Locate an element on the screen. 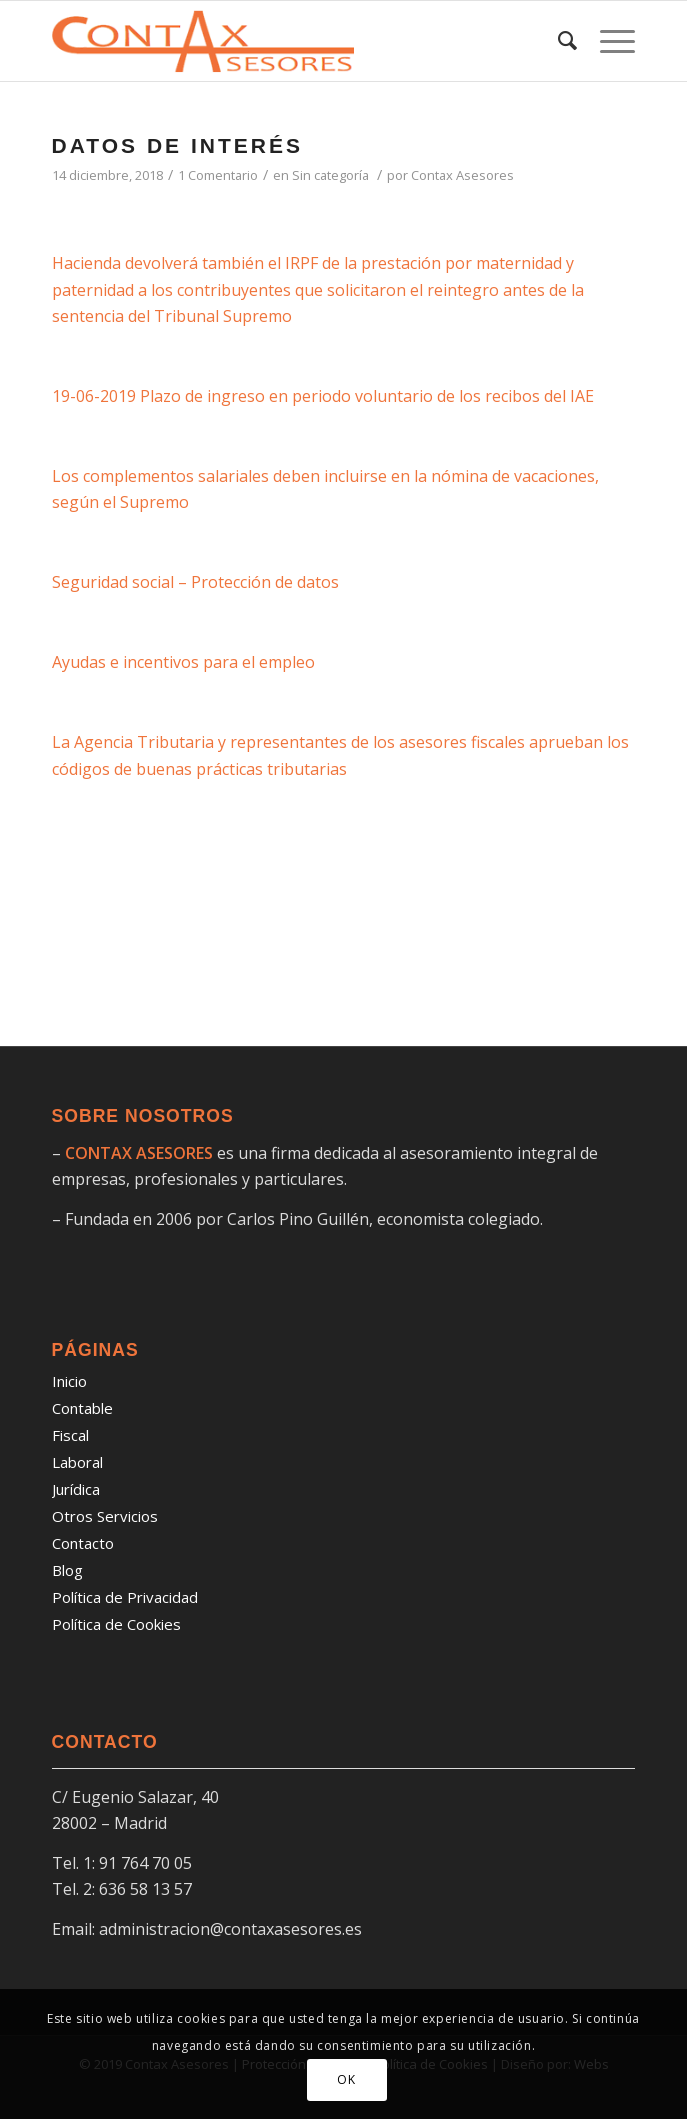 The width and height of the screenshot is (687, 2119). 1 Comentario is located at coordinates (218, 175).